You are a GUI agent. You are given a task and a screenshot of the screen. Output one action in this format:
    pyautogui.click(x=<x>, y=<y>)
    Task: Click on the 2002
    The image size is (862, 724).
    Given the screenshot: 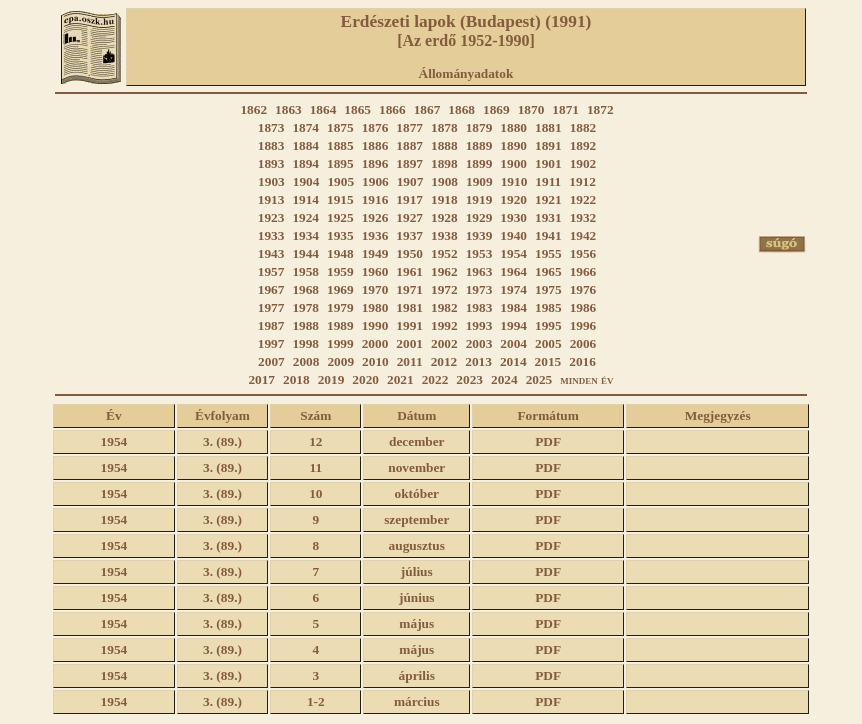 What is the action you would take?
    pyautogui.click(x=444, y=343)
    